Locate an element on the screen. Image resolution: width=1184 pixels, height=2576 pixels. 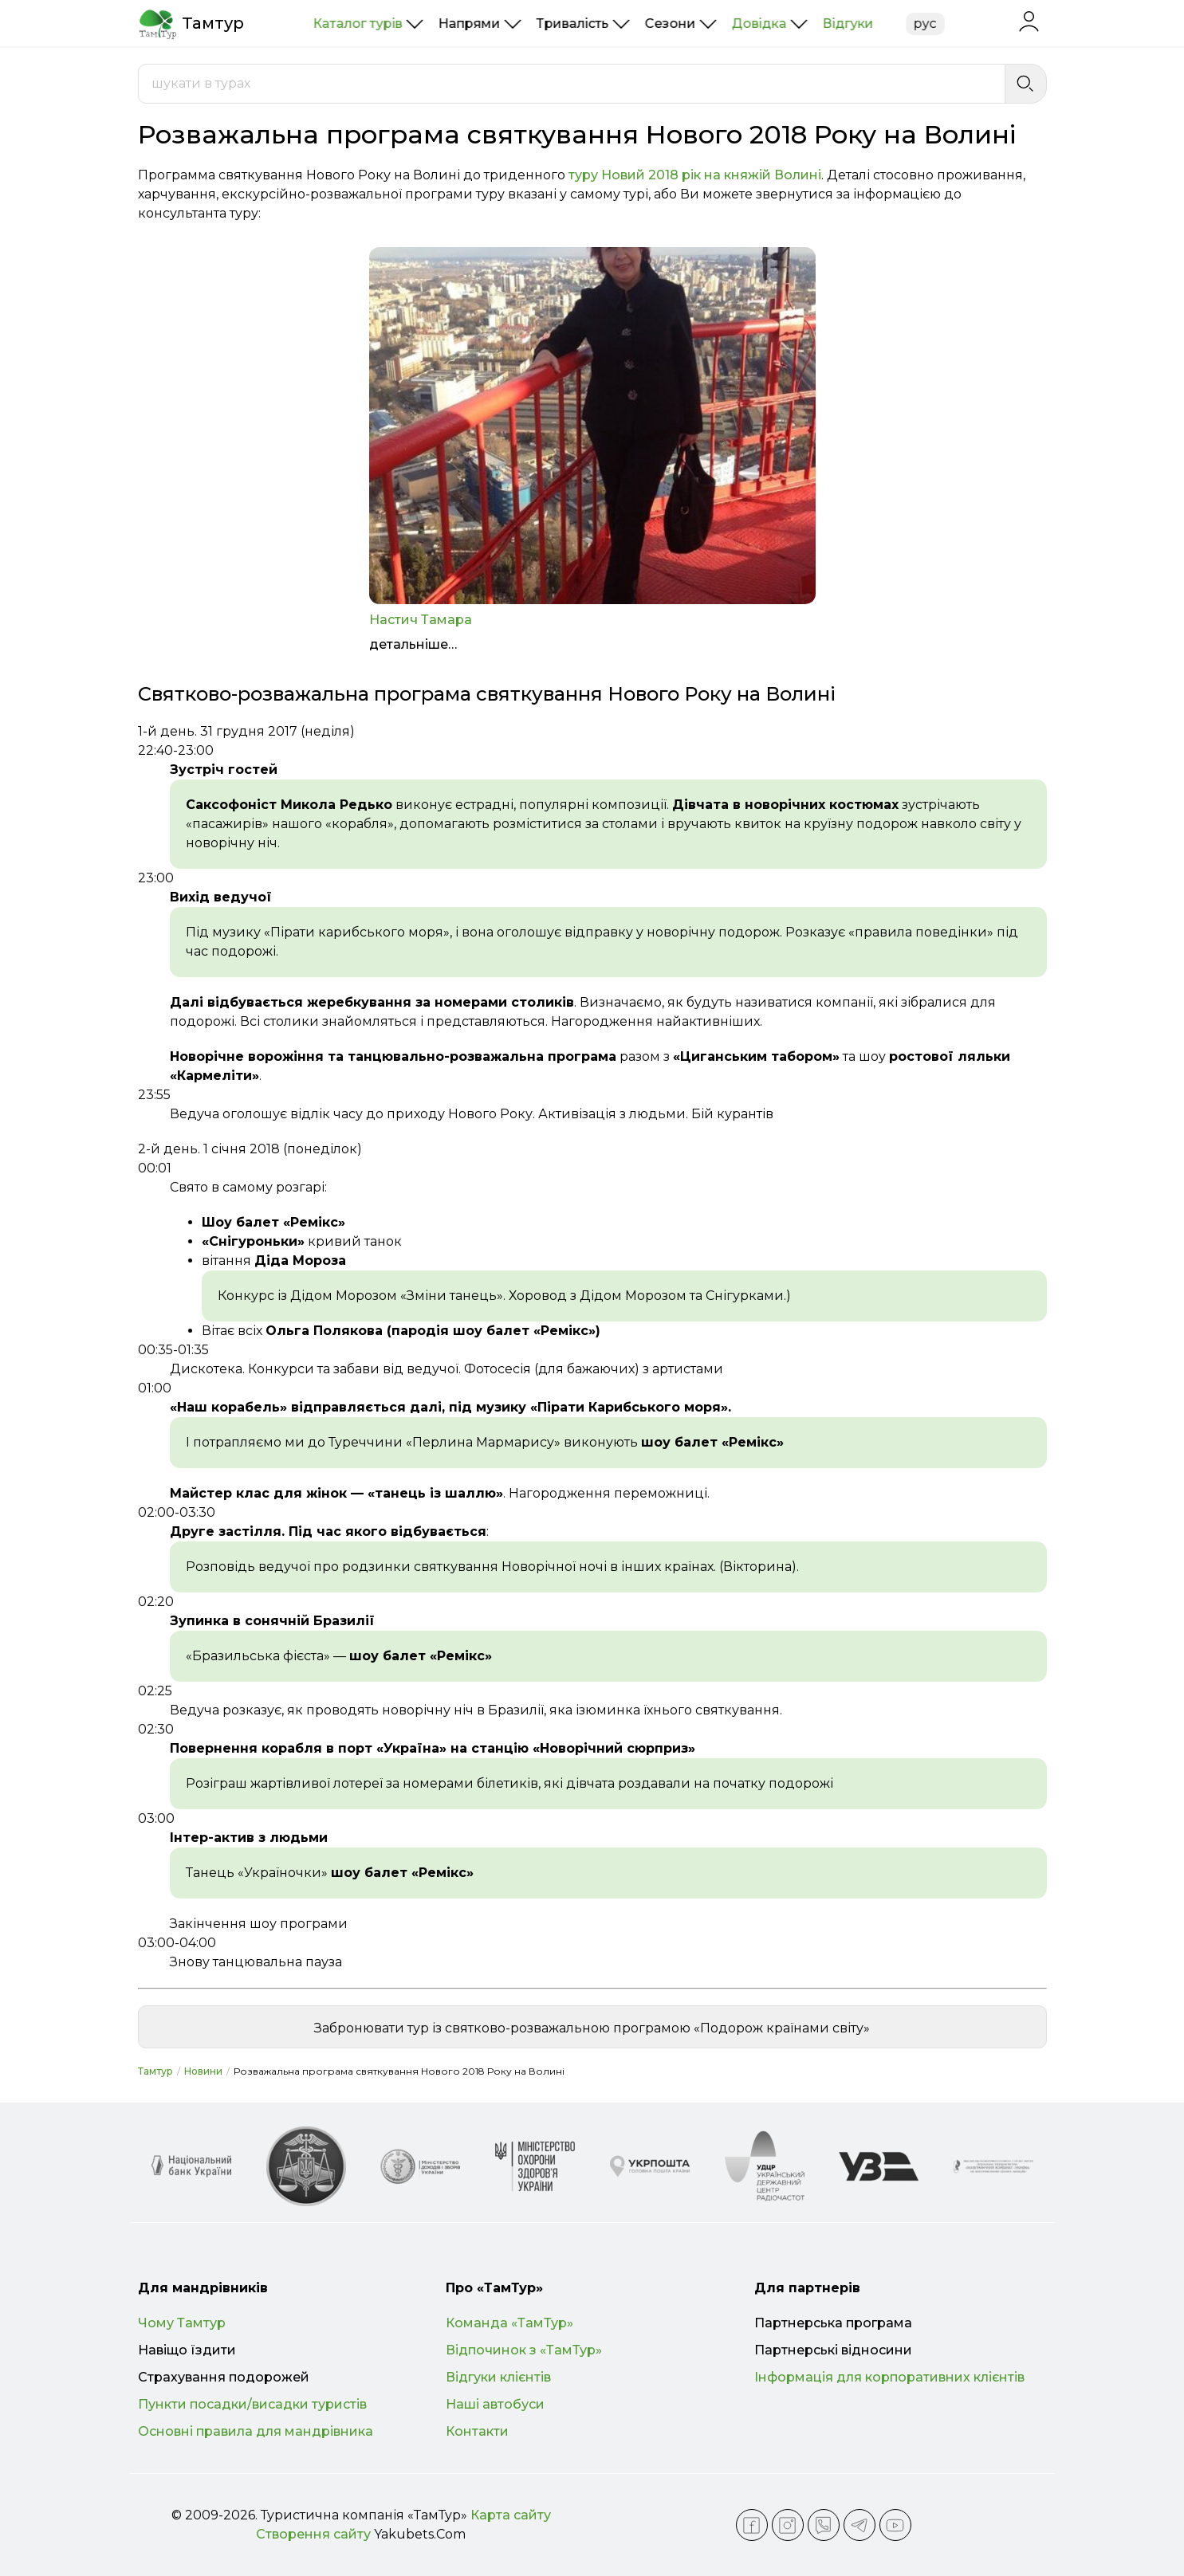
Чому Тамтур is located at coordinates (182, 2323).